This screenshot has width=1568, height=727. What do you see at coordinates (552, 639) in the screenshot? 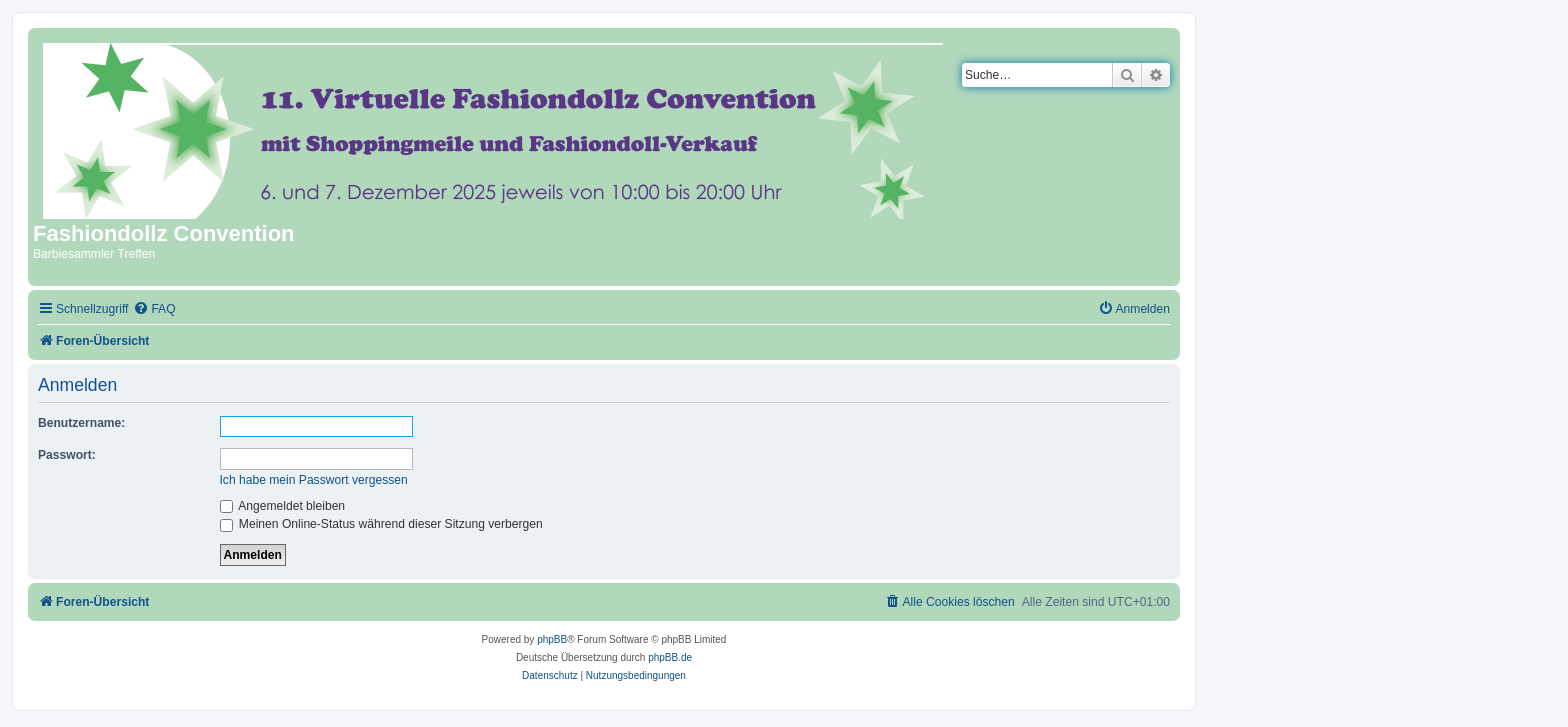
I see `phpBB` at bounding box center [552, 639].